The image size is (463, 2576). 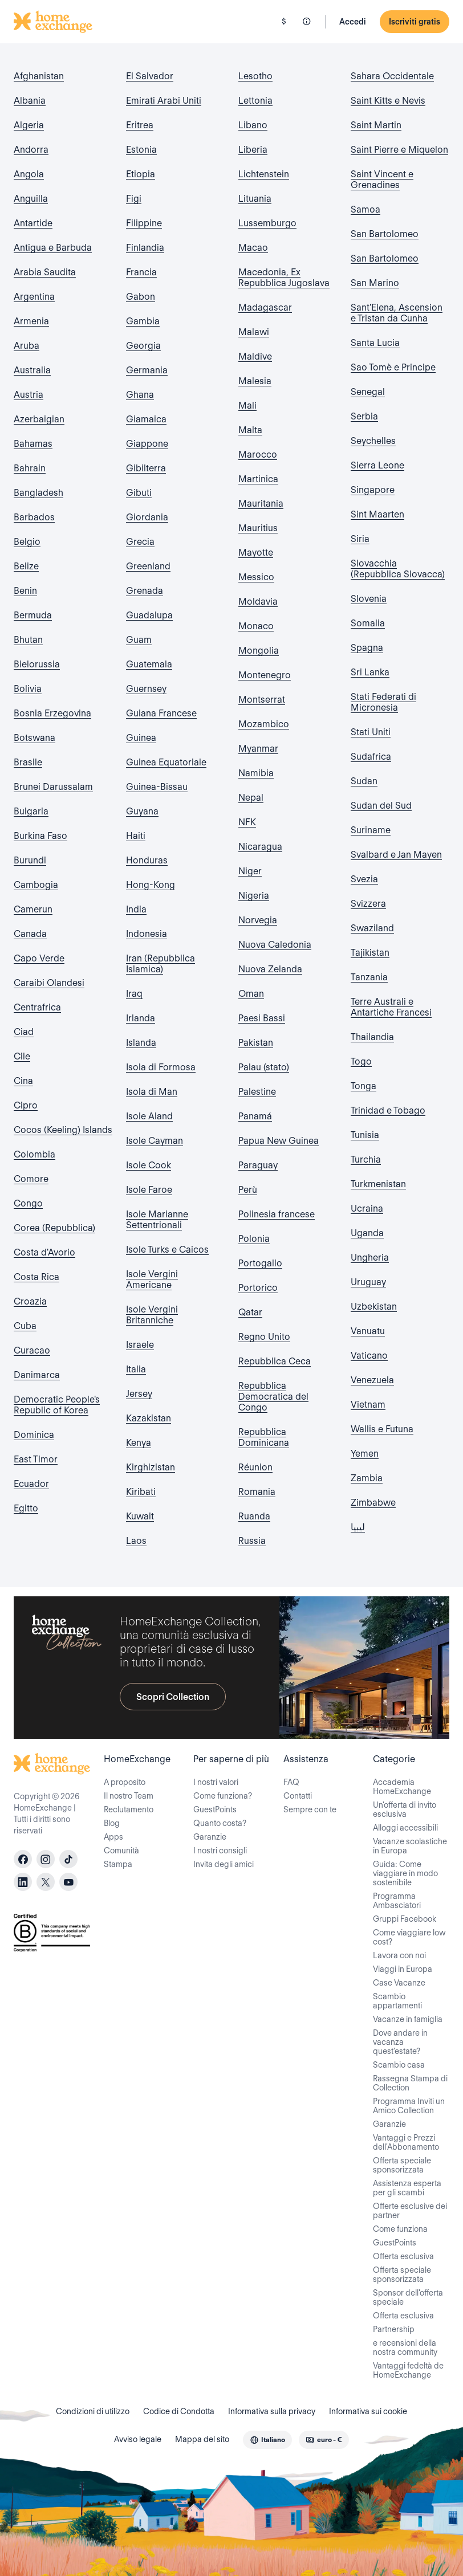 What do you see at coordinates (263, 1067) in the screenshot?
I see `Palau (stato)` at bounding box center [263, 1067].